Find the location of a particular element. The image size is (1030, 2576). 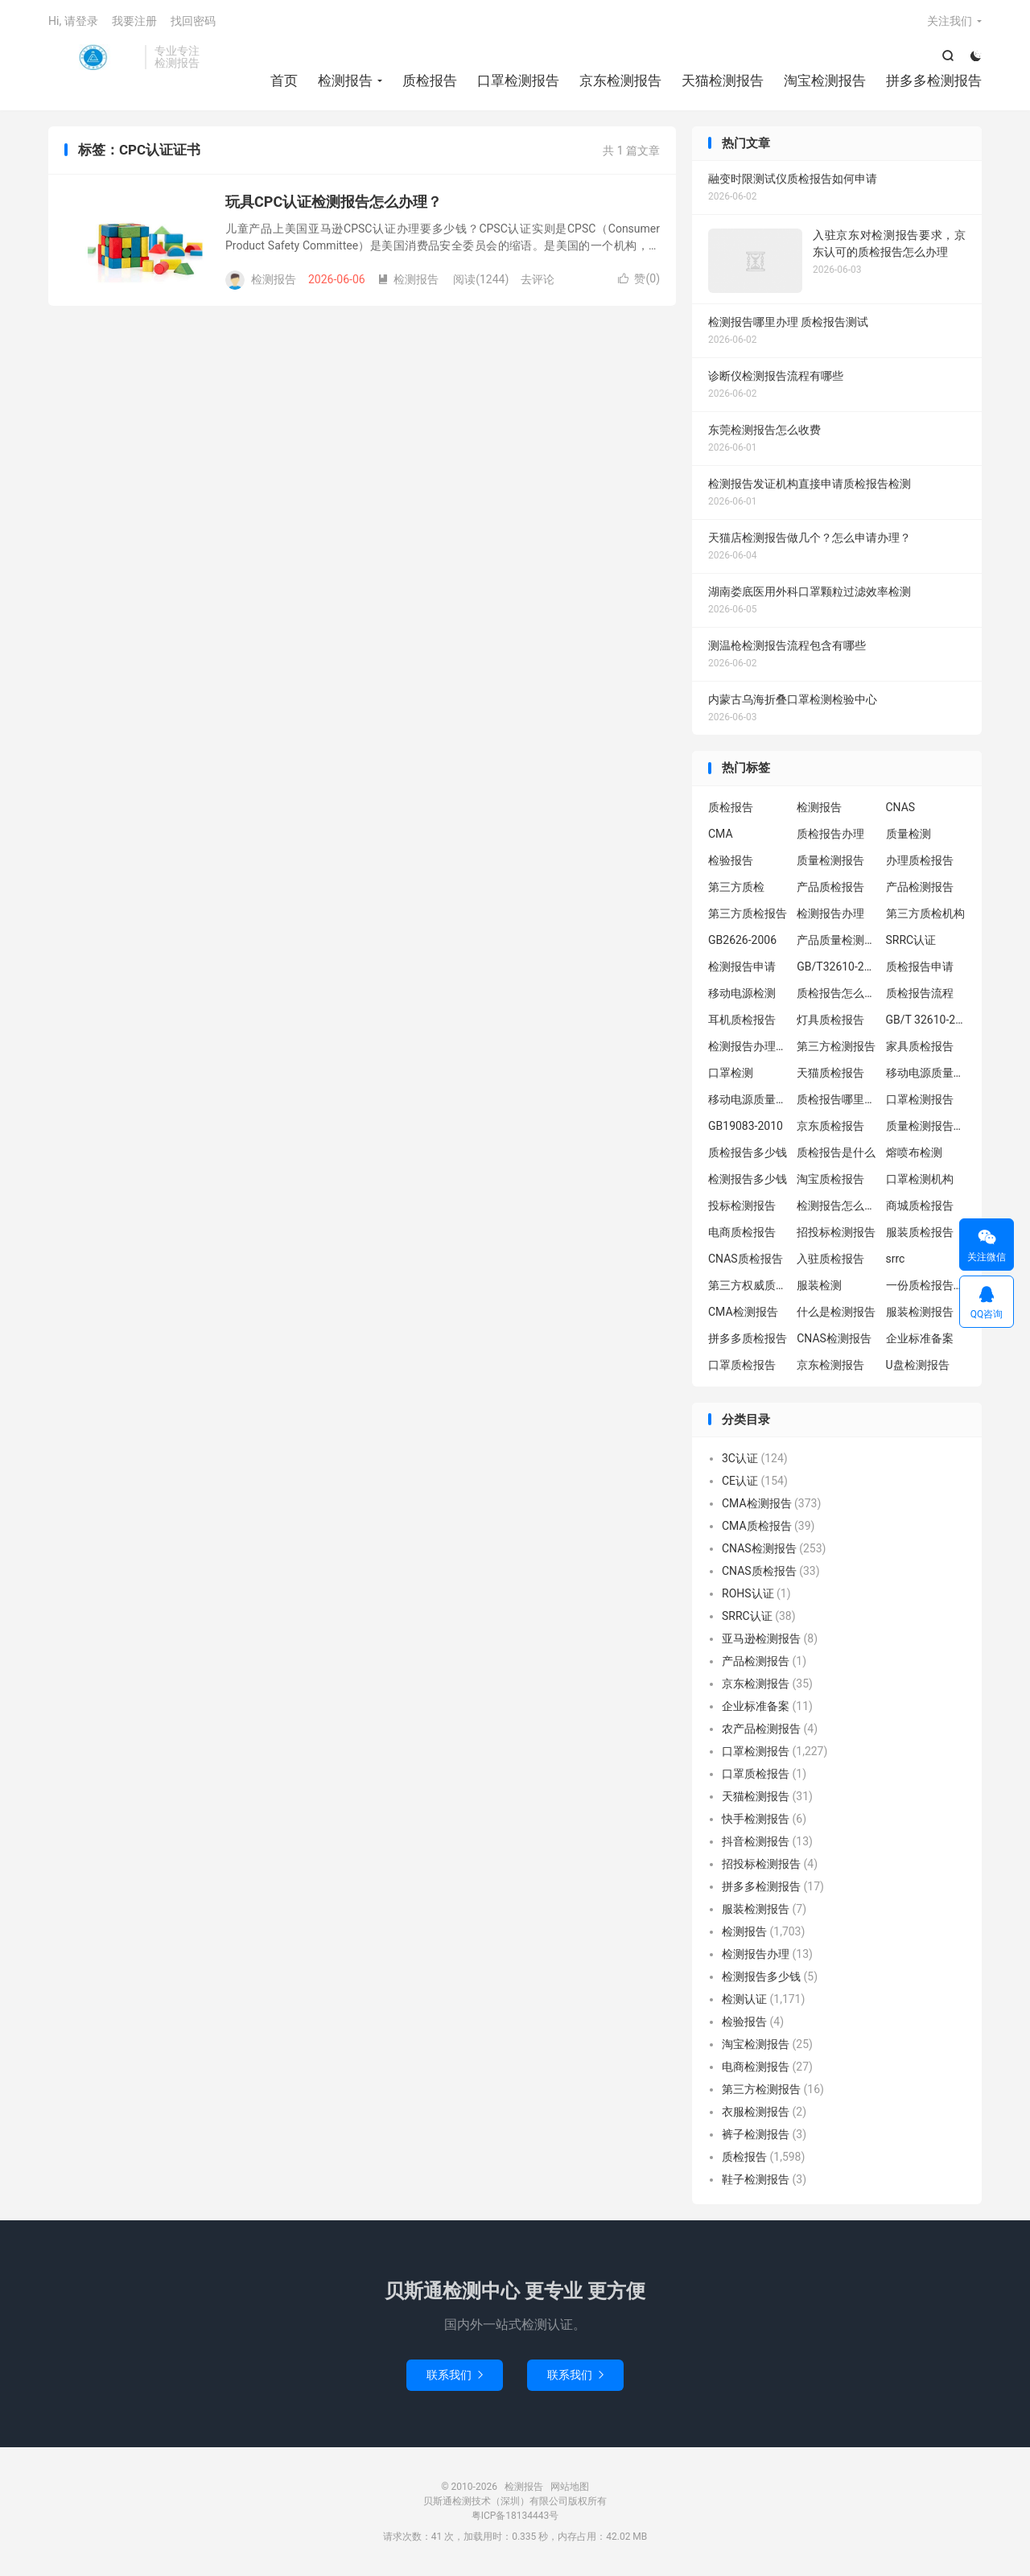

粤ICP备18134443号 is located at coordinates (515, 2515).